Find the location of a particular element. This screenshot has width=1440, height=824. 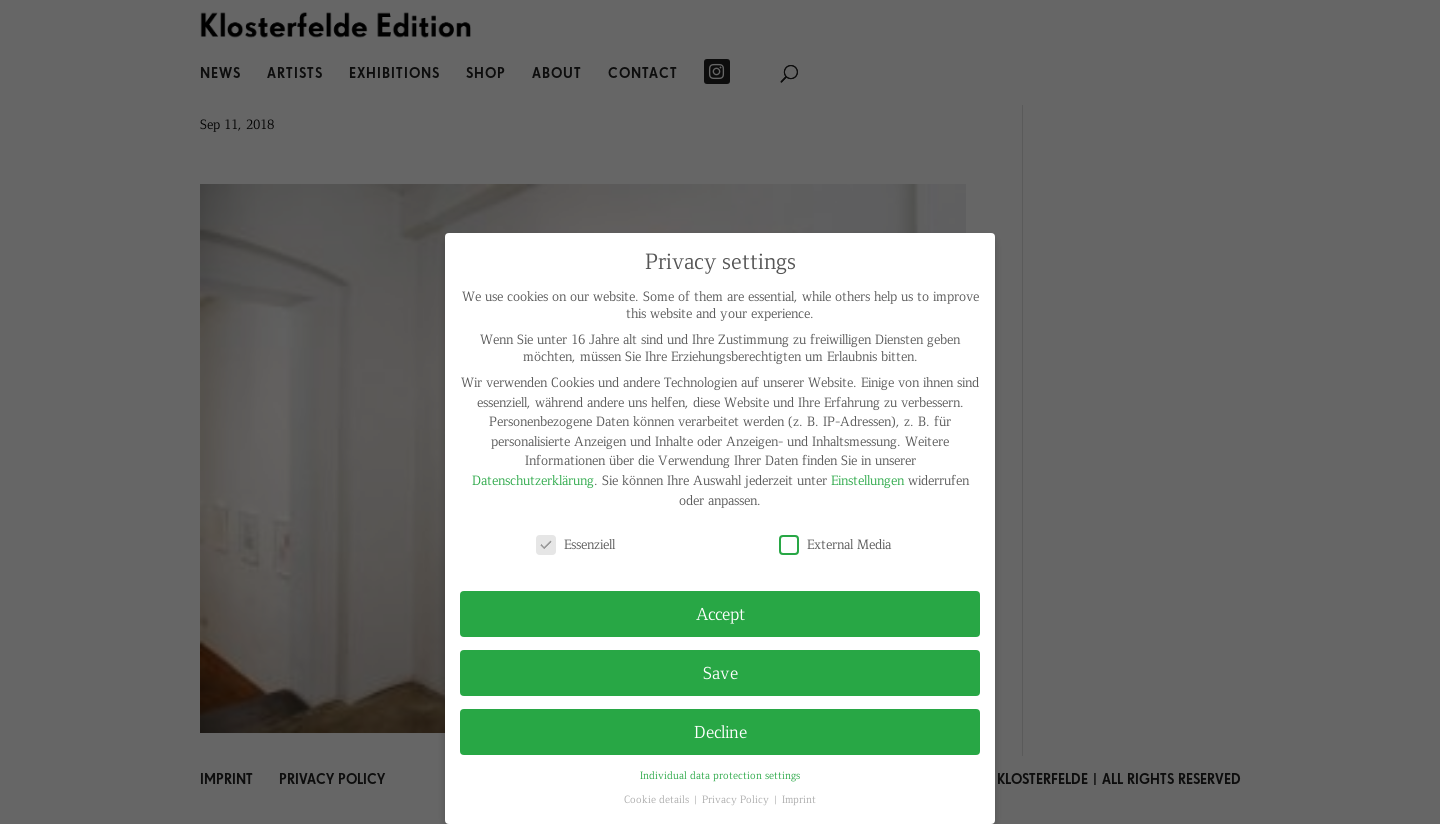

Datenschutzerklärung is located at coordinates (533, 479).